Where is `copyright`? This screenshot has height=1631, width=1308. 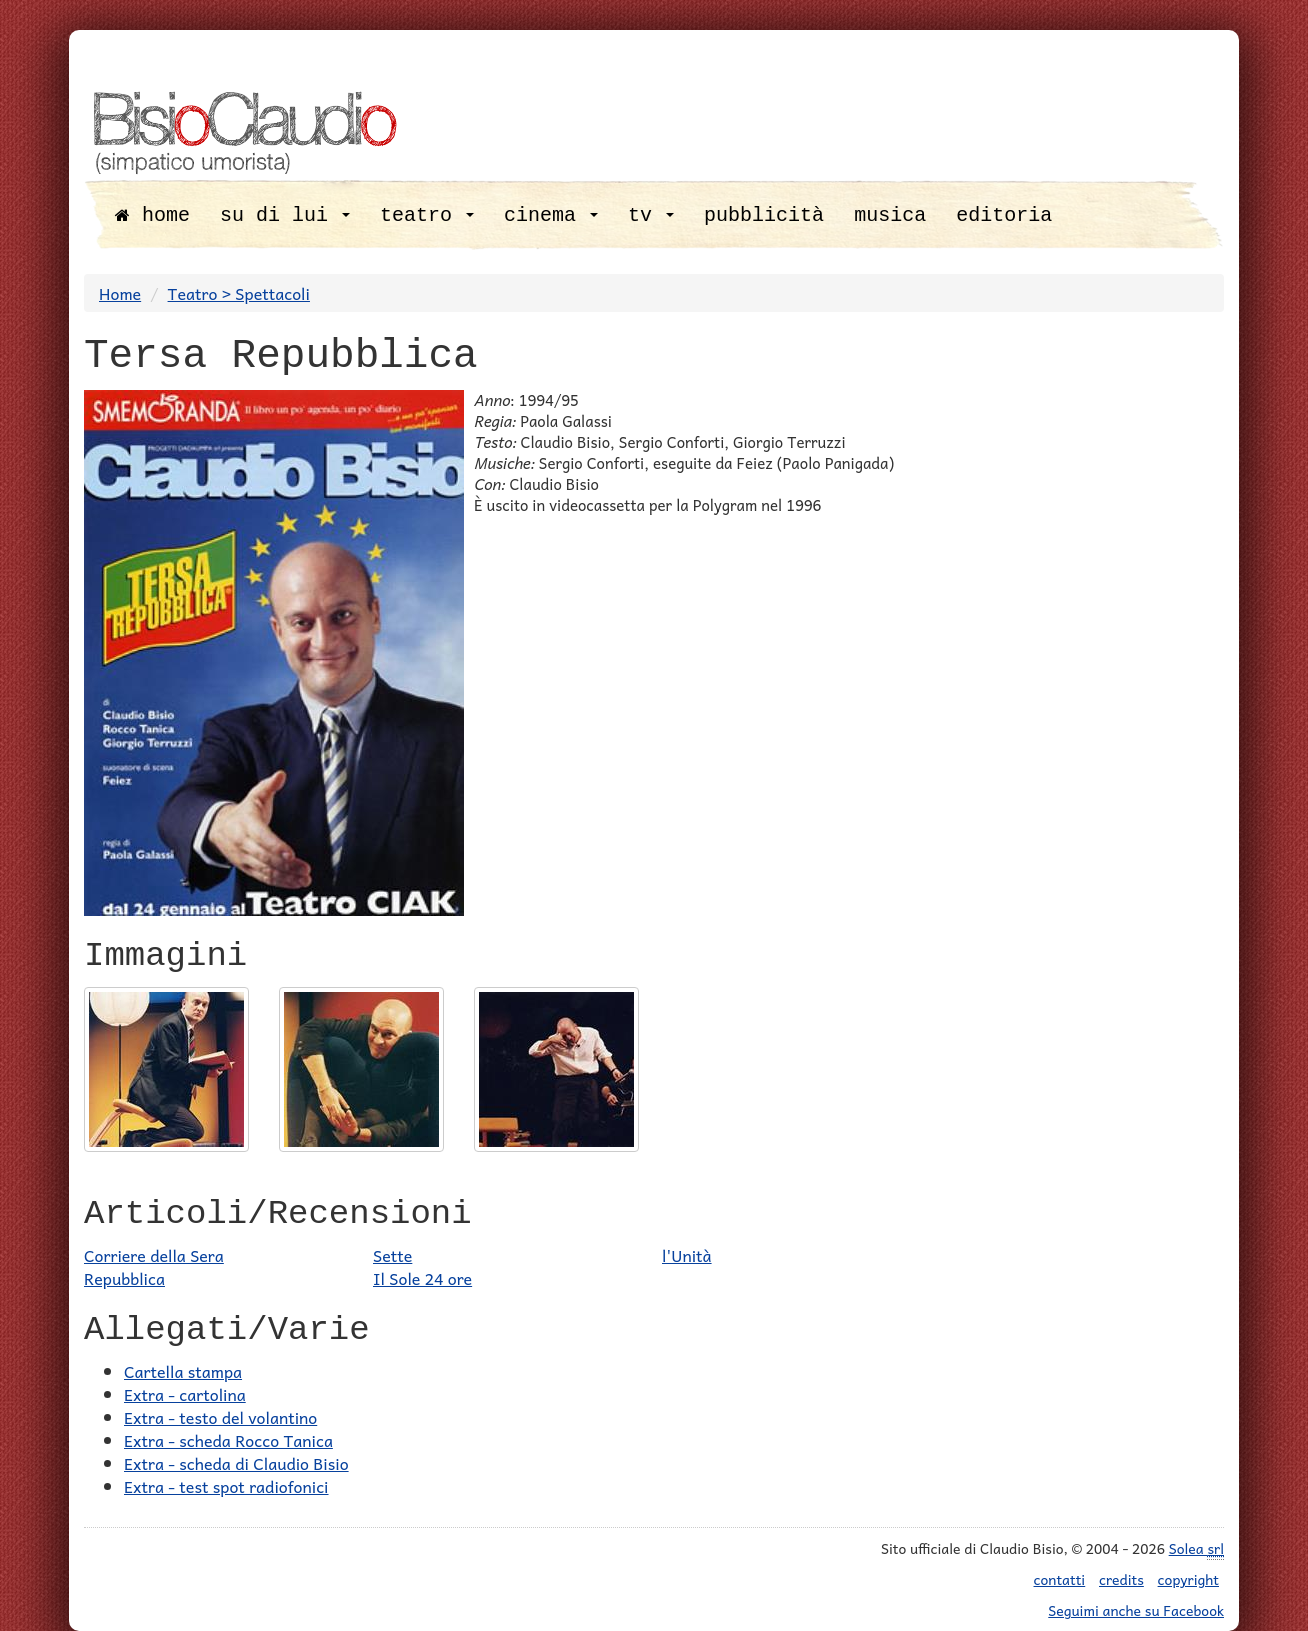
copyright is located at coordinates (1188, 1579).